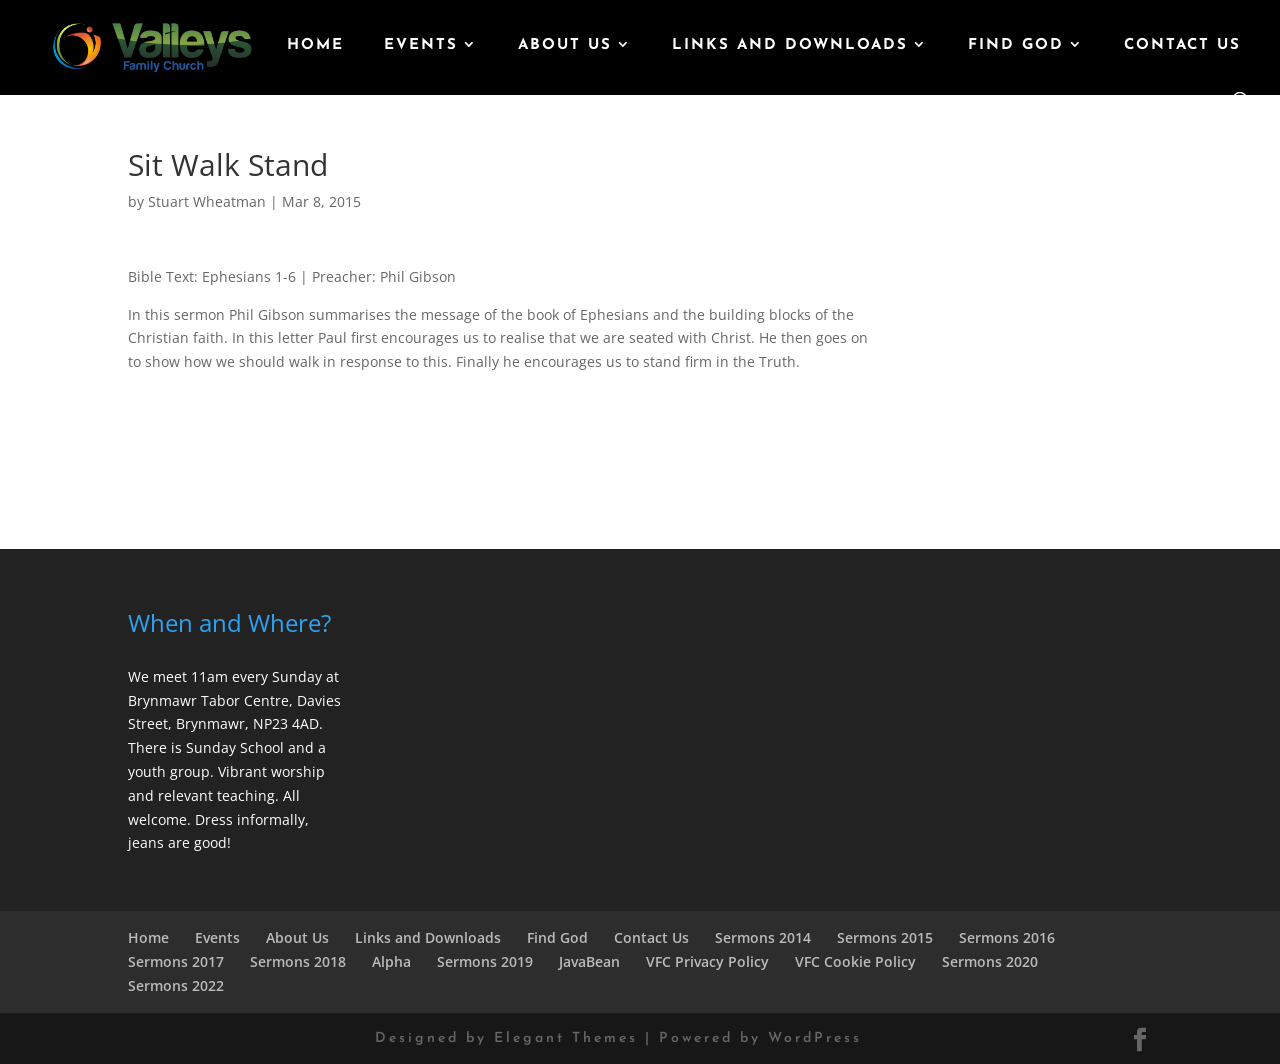 Image resolution: width=1280 pixels, height=1064 pixels. What do you see at coordinates (566, 1038) in the screenshot?
I see `Elegant Themes` at bounding box center [566, 1038].